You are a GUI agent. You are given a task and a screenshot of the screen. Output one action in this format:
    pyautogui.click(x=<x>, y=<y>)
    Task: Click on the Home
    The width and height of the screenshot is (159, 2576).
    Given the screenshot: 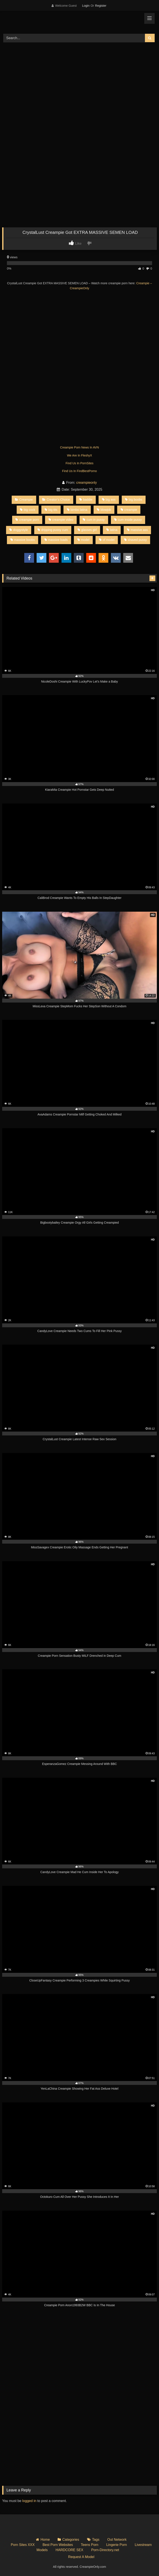 What is the action you would take?
    pyautogui.click(x=45, y=2539)
    